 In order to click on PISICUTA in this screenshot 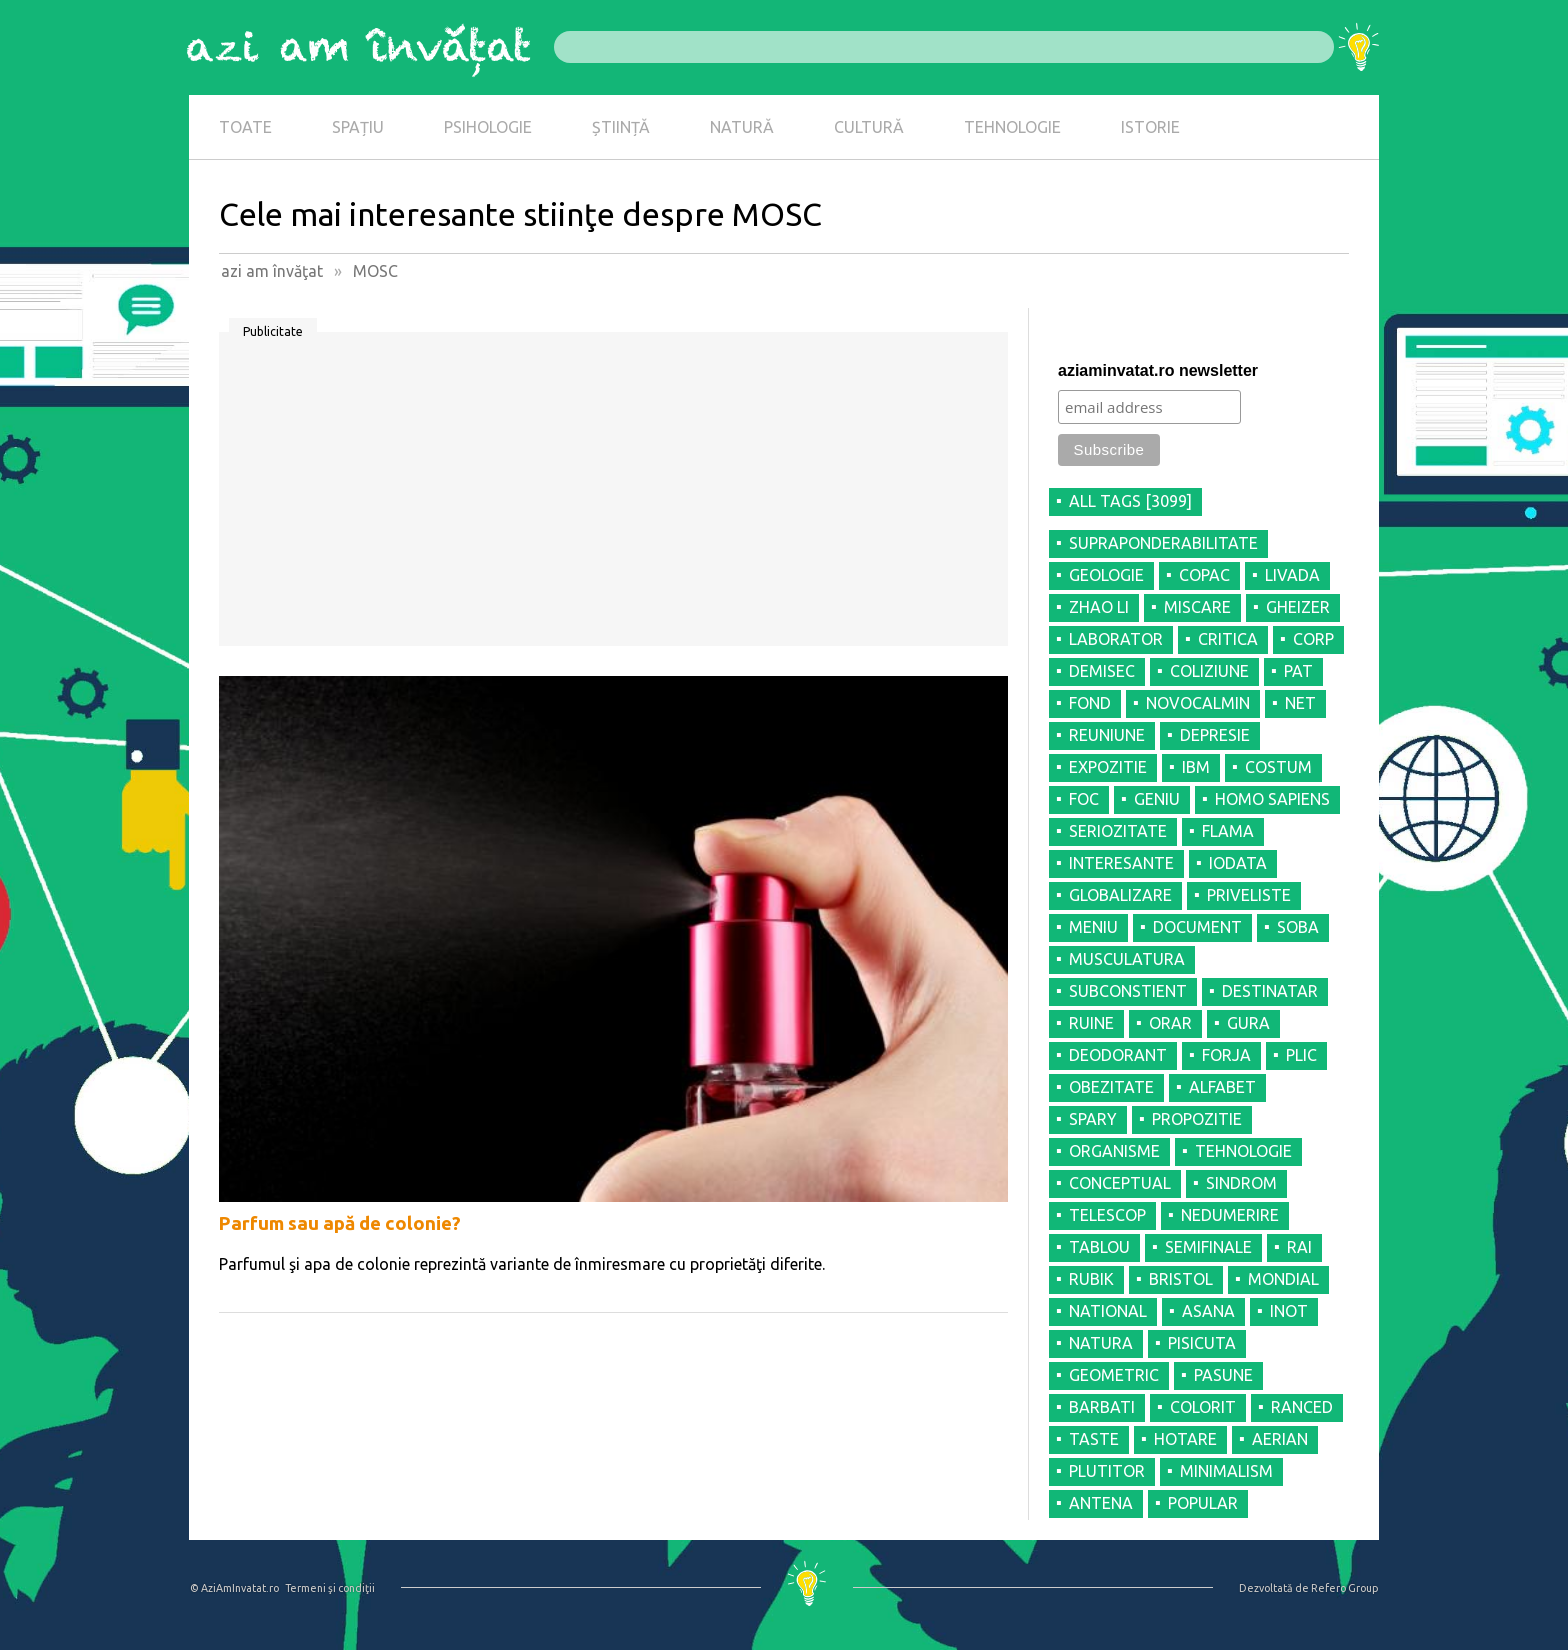, I will do `click(1202, 1343)`.